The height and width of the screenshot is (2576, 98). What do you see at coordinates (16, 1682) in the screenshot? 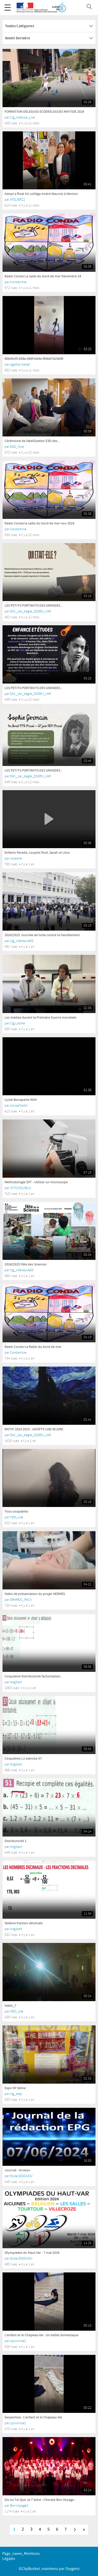
I see `Angibert` at bounding box center [16, 1682].